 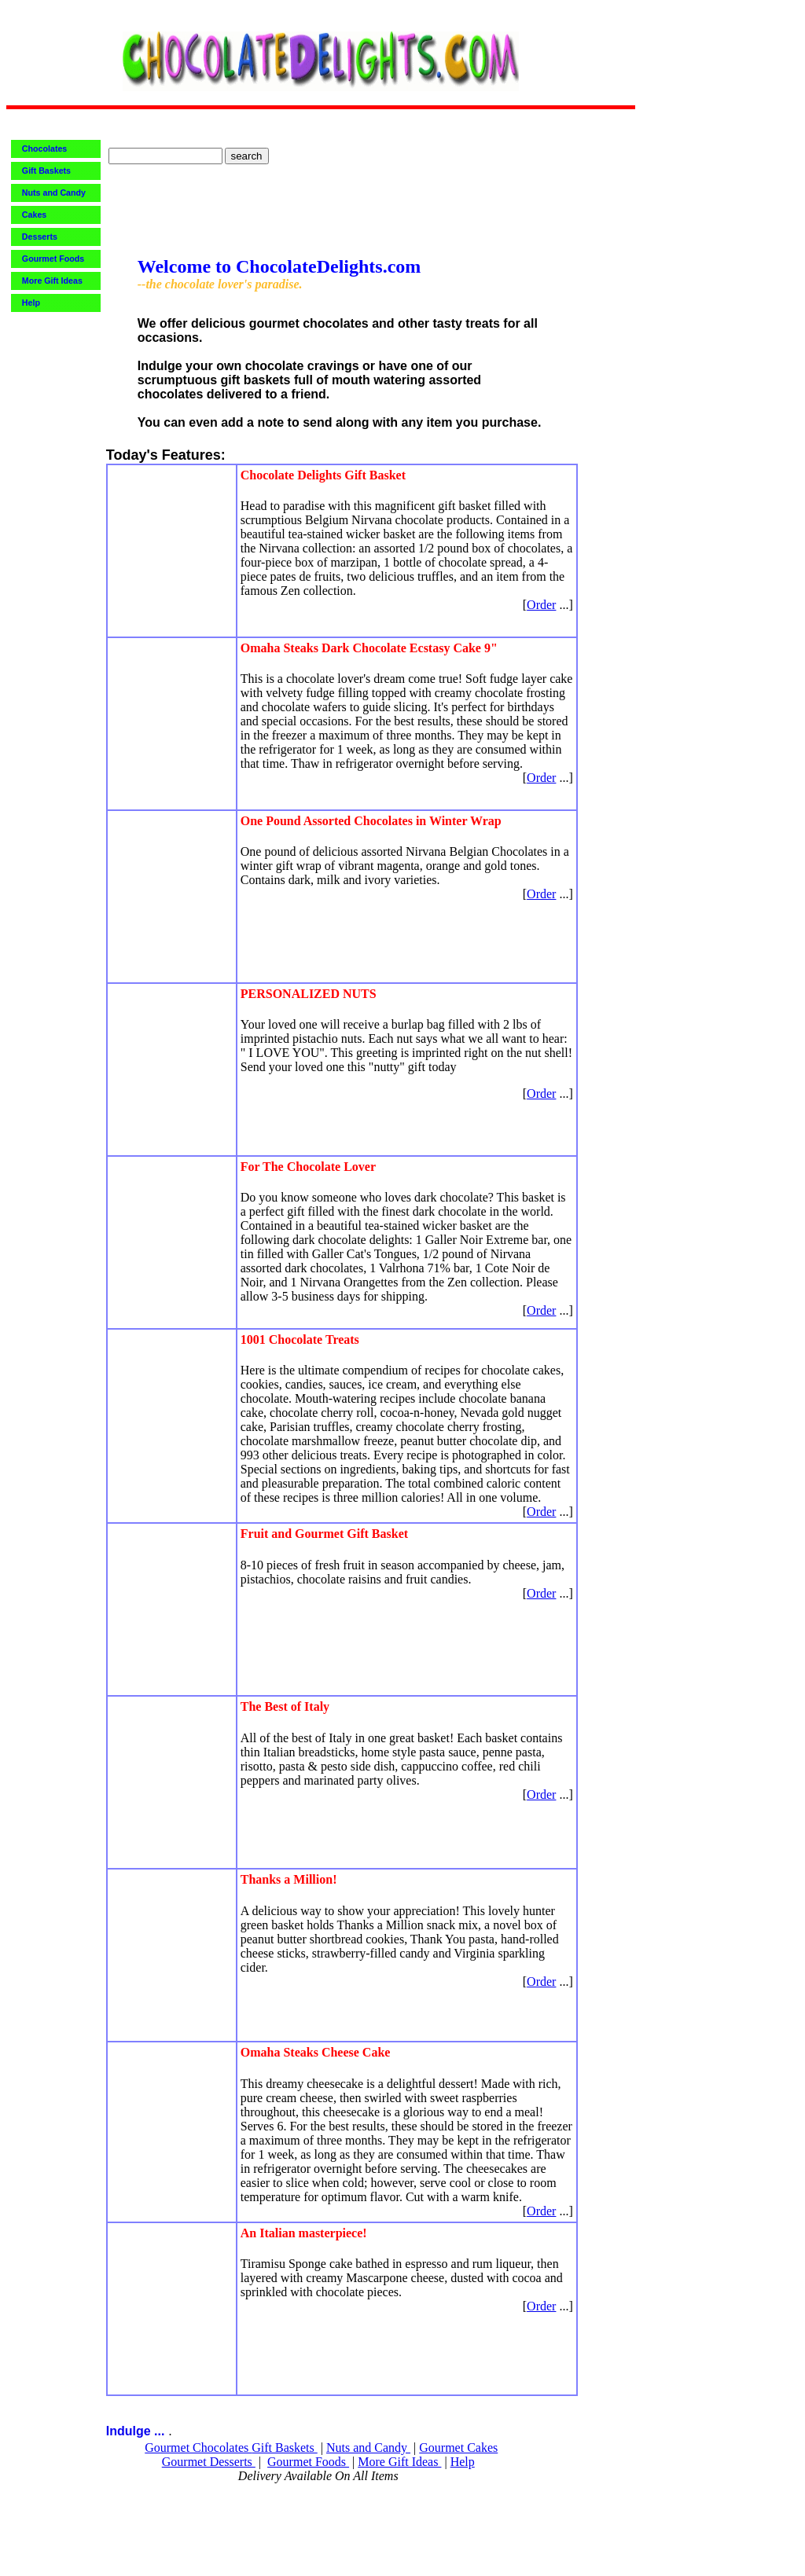 I want to click on Gourmet Cakes, so click(x=458, y=2447).